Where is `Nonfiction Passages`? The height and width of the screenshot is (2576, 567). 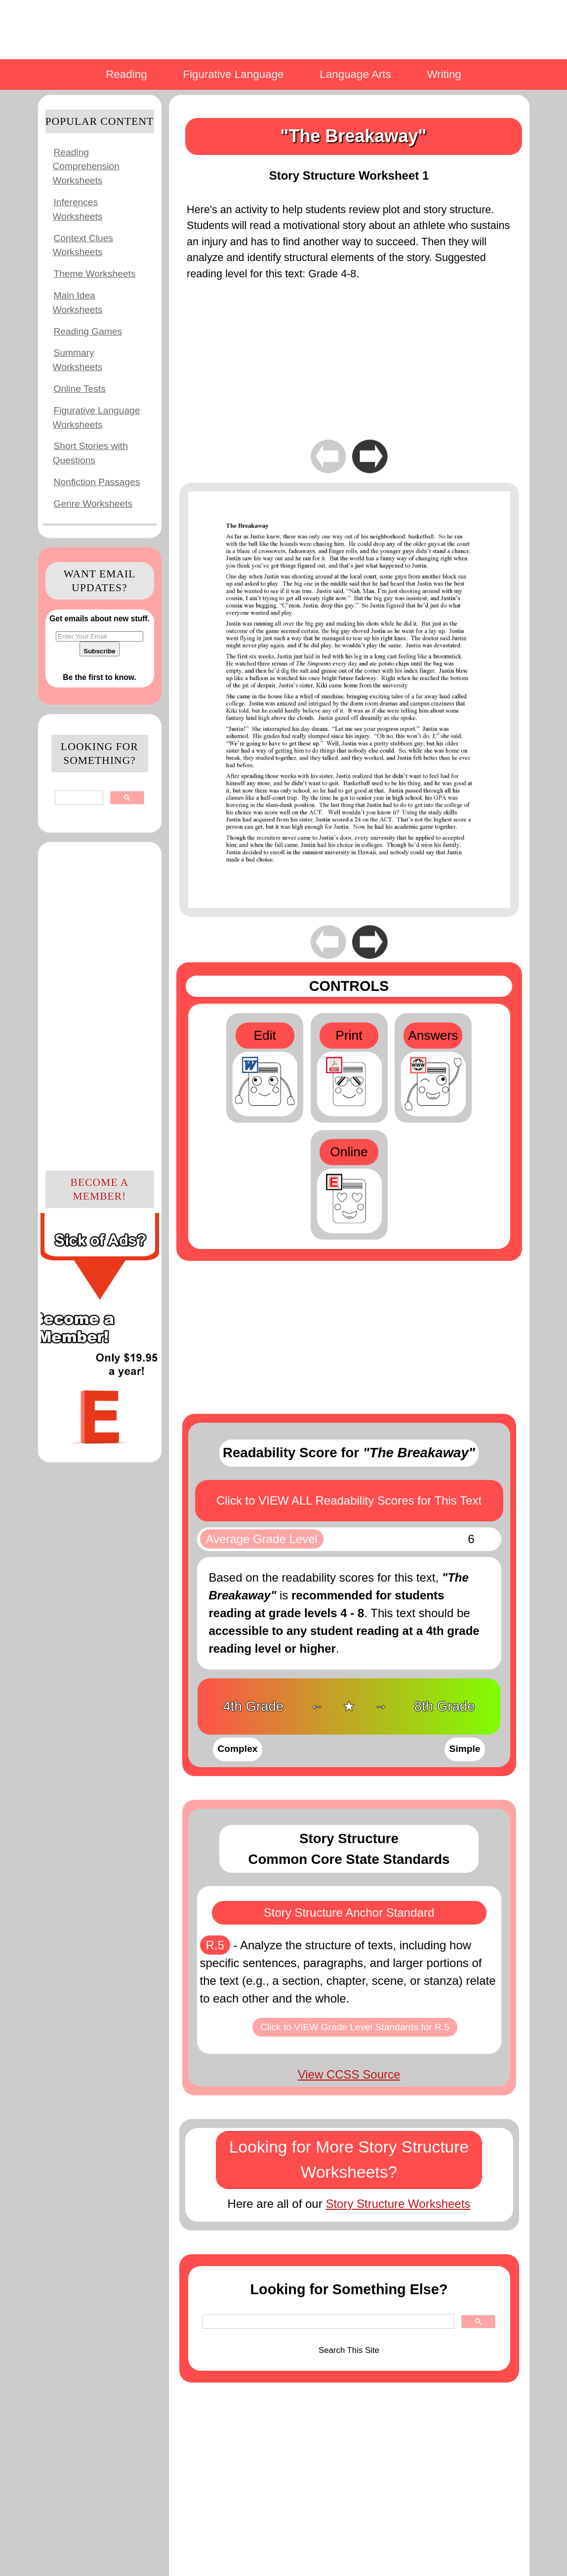 Nonfiction Passages is located at coordinates (97, 482).